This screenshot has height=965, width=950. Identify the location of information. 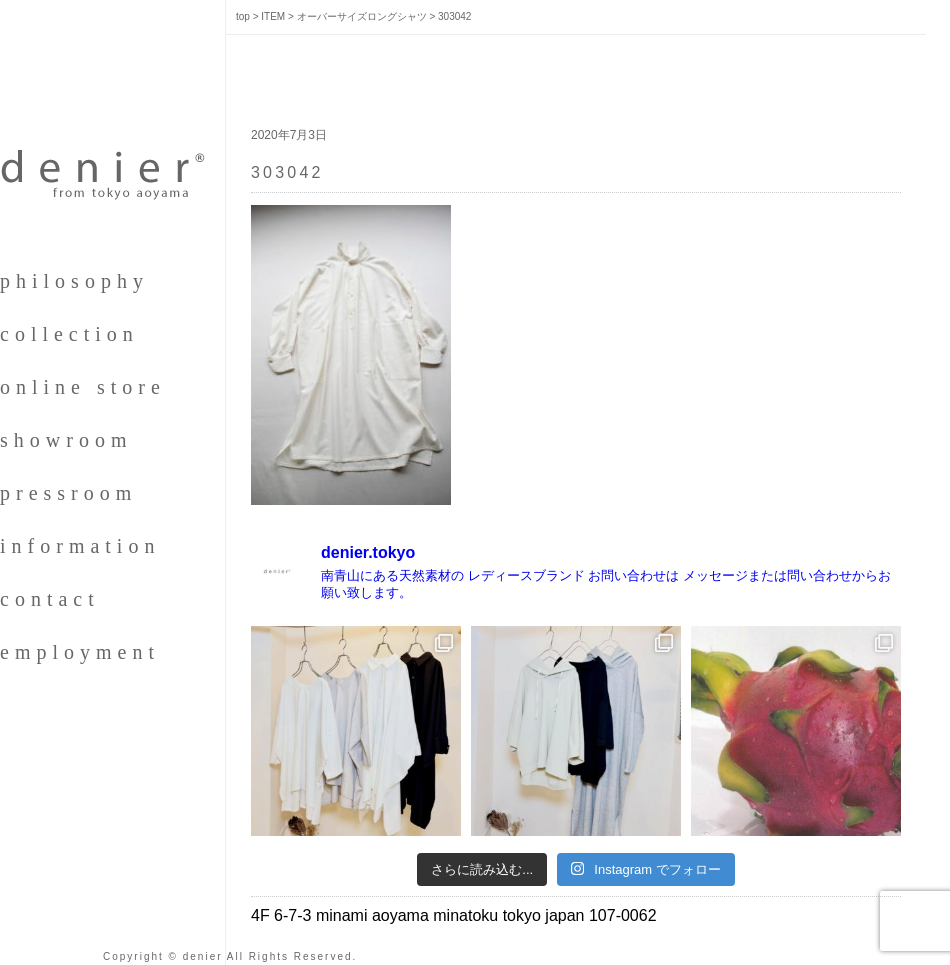
(80, 546).